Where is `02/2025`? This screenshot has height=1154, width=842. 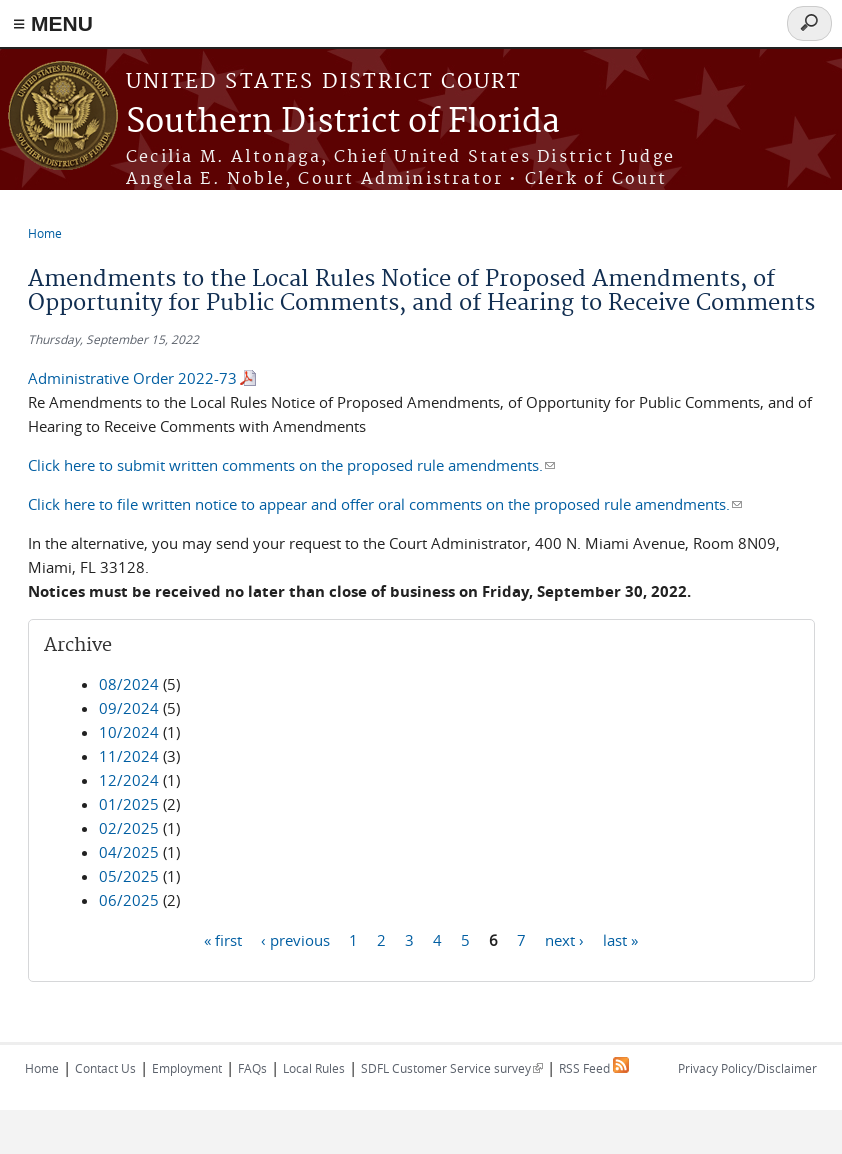
02/2025 is located at coordinates (129, 828).